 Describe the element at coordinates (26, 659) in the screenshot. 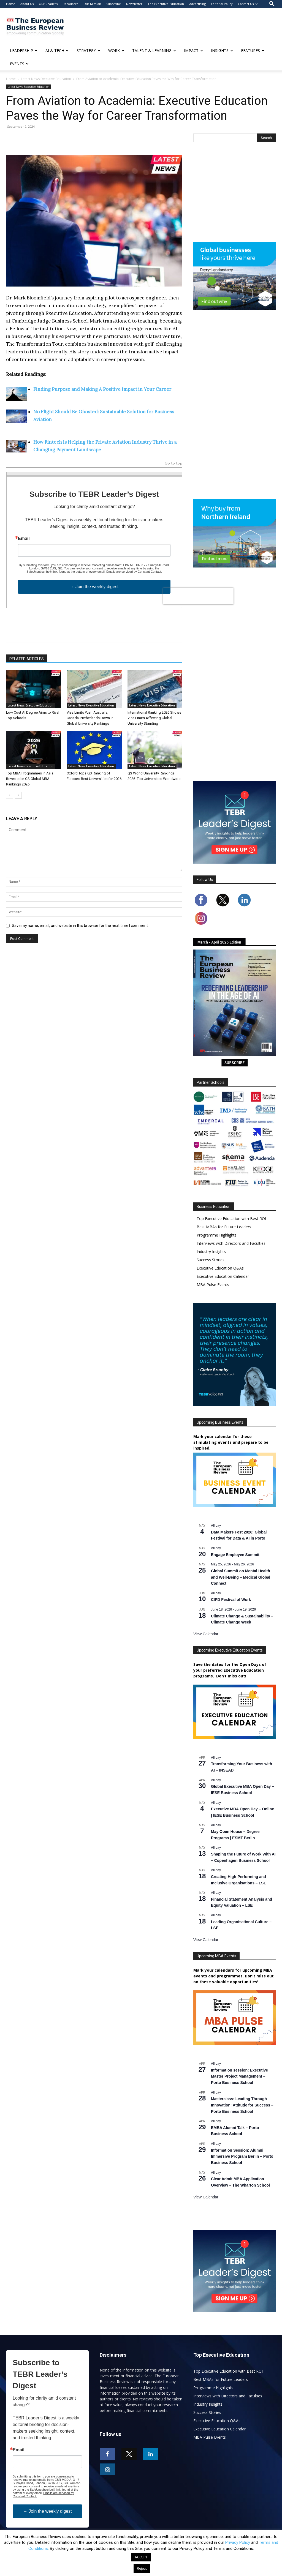

I see `RELATED ARTICLES` at that location.